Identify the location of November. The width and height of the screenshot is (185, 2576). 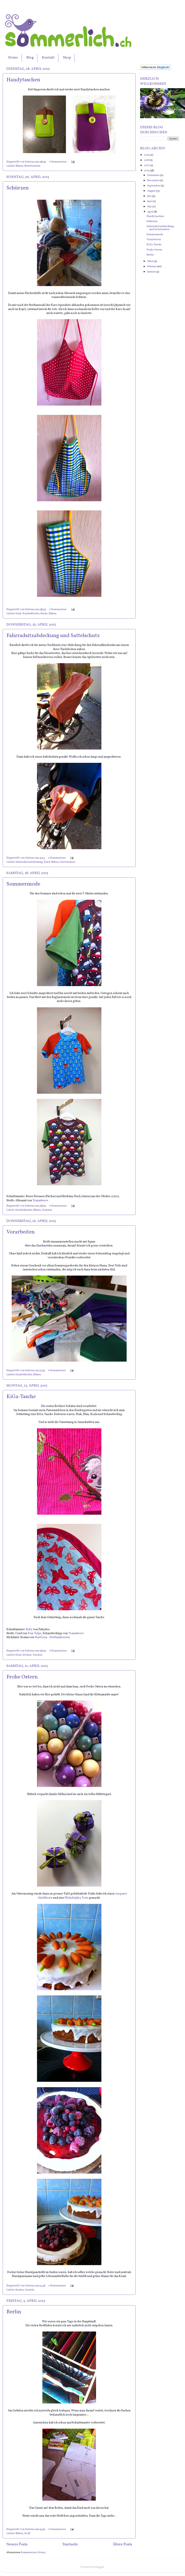
(153, 180).